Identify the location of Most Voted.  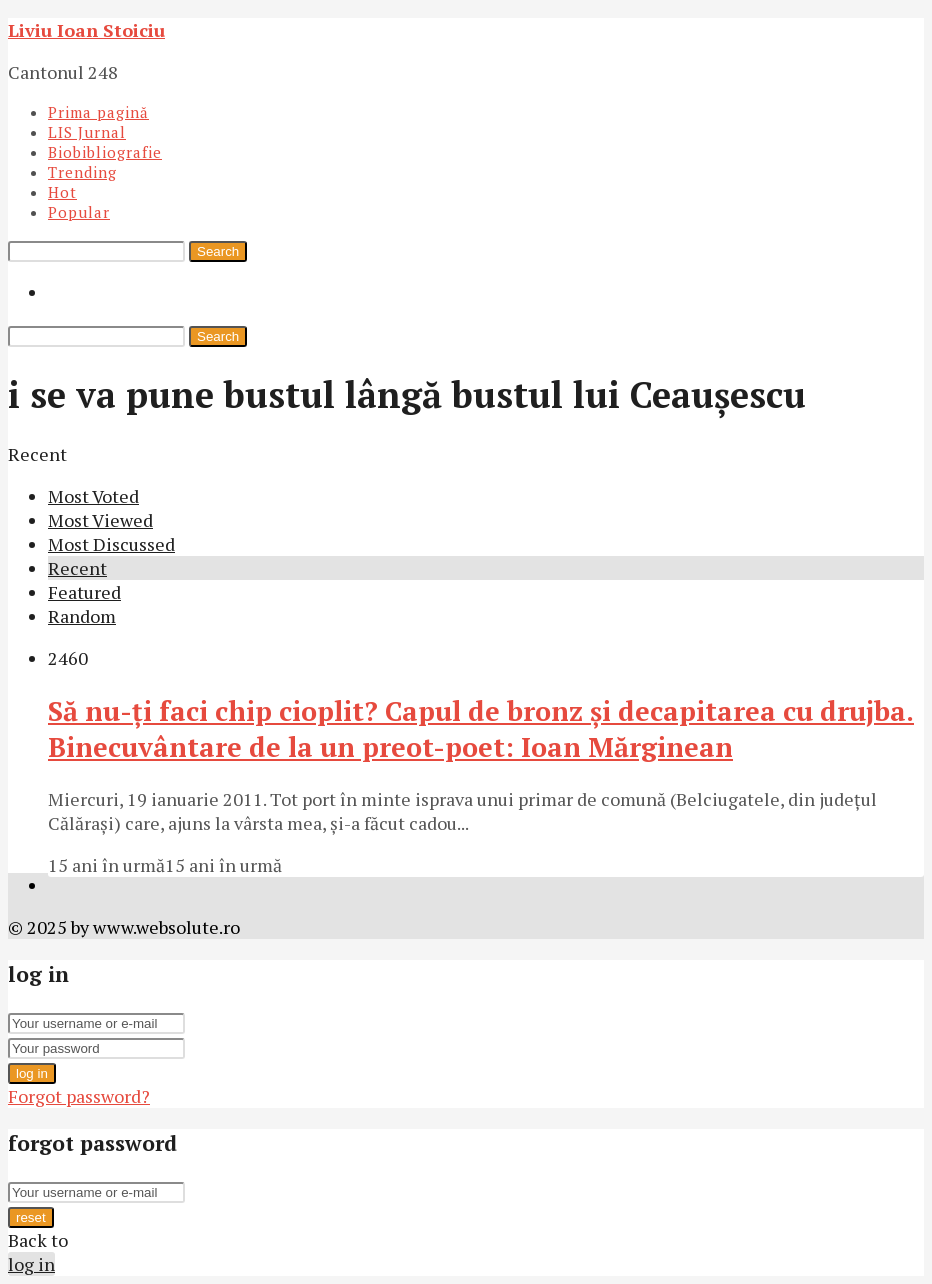
(93, 496).